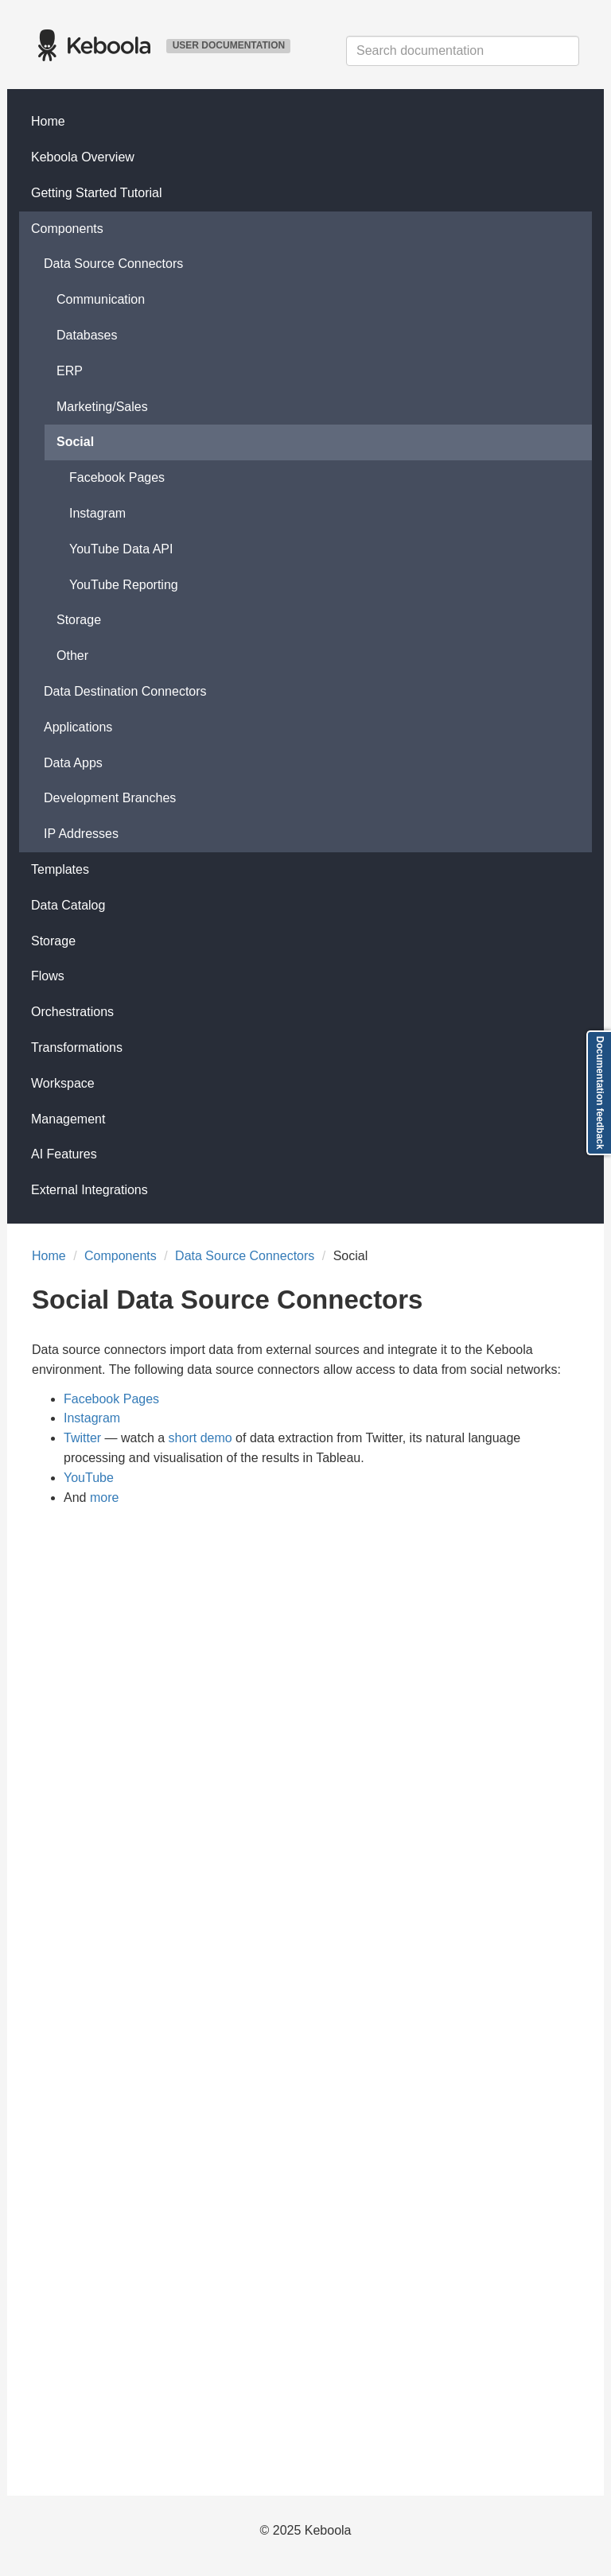 The height and width of the screenshot is (2576, 611). I want to click on AI Features, so click(64, 1154).